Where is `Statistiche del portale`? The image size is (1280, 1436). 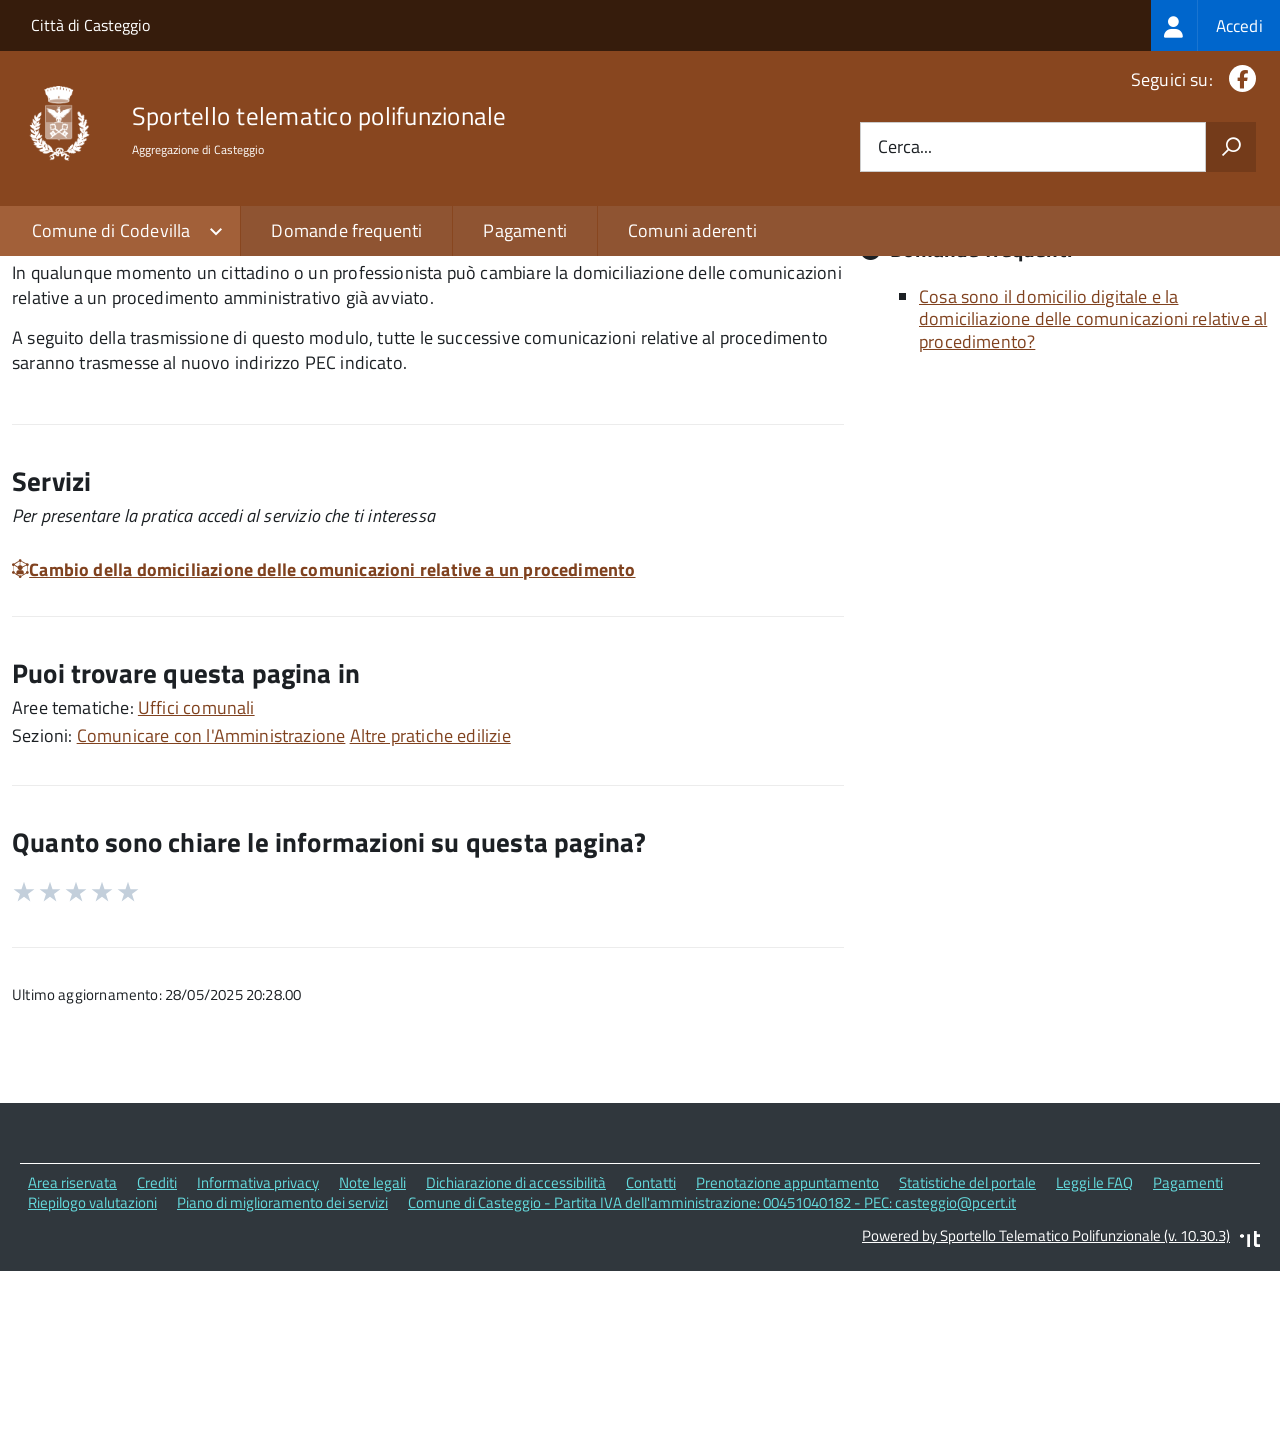
Statistiche del portale is located at coordinates (967, 1355).